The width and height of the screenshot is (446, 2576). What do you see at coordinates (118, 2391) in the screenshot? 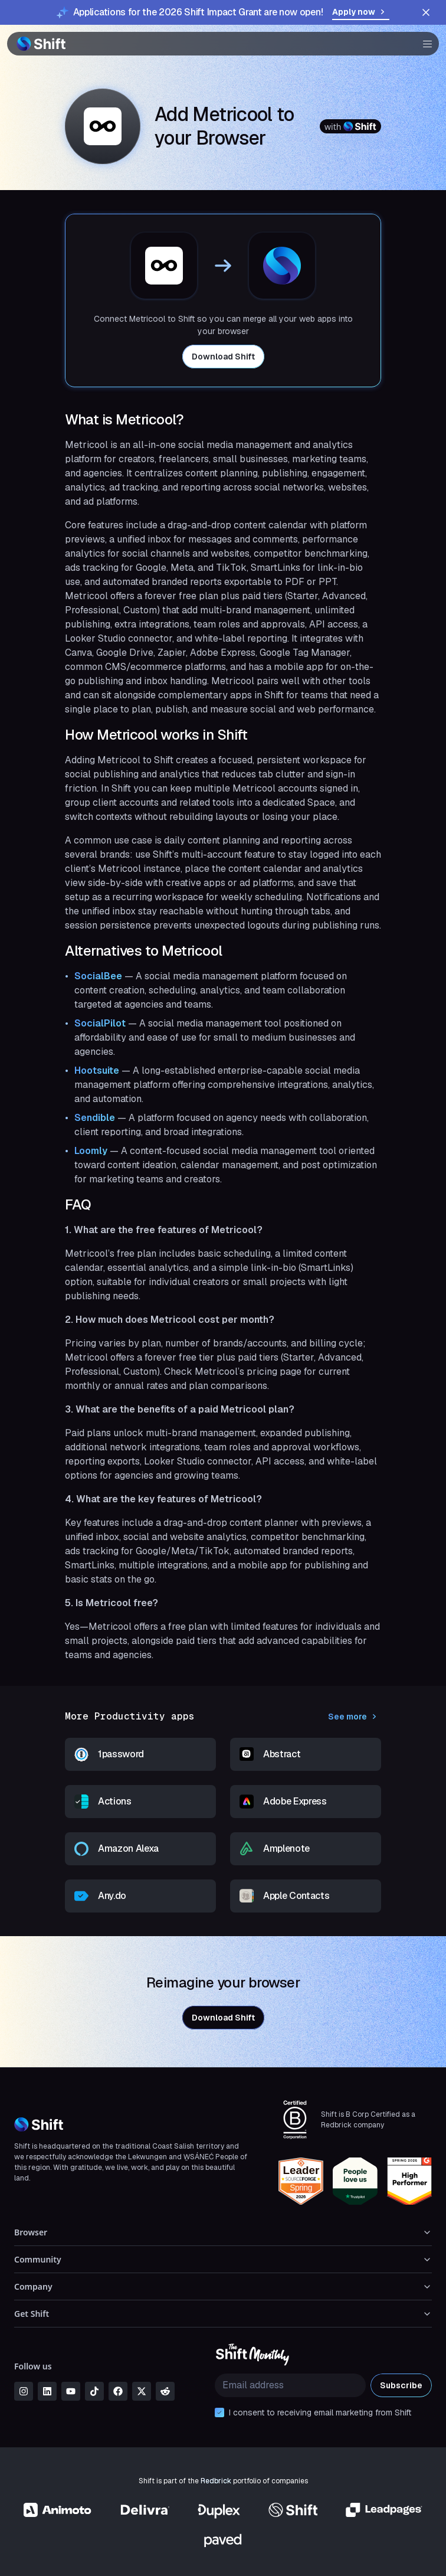
I see `[facebook]` at bounding box center [118, 2391].